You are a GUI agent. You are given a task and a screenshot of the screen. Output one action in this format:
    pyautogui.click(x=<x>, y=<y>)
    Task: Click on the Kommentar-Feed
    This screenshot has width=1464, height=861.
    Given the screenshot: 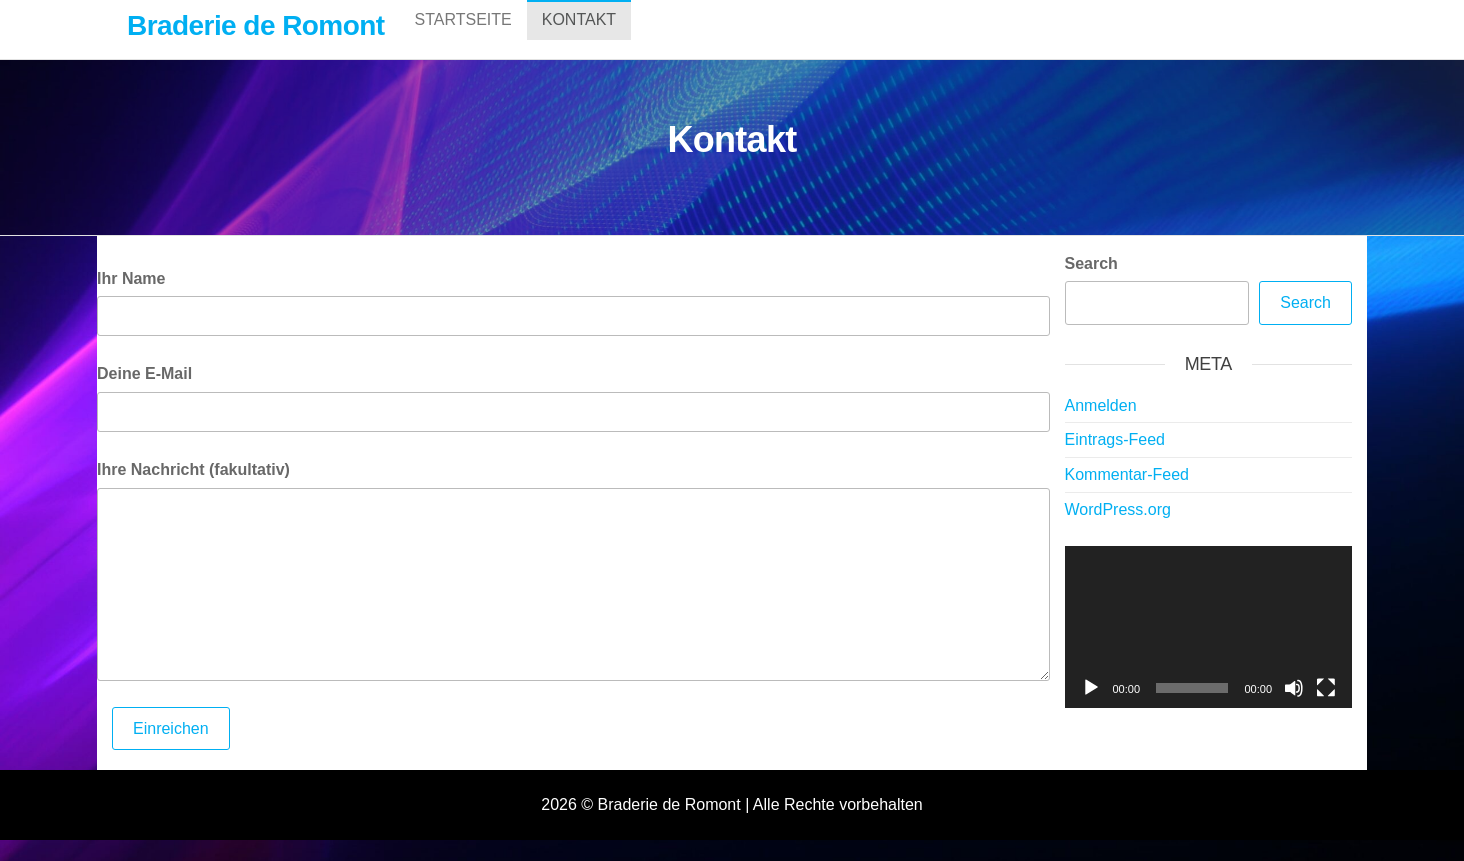 What is the action you would take?
    pyautogui.click(x=1127, y=495)
    